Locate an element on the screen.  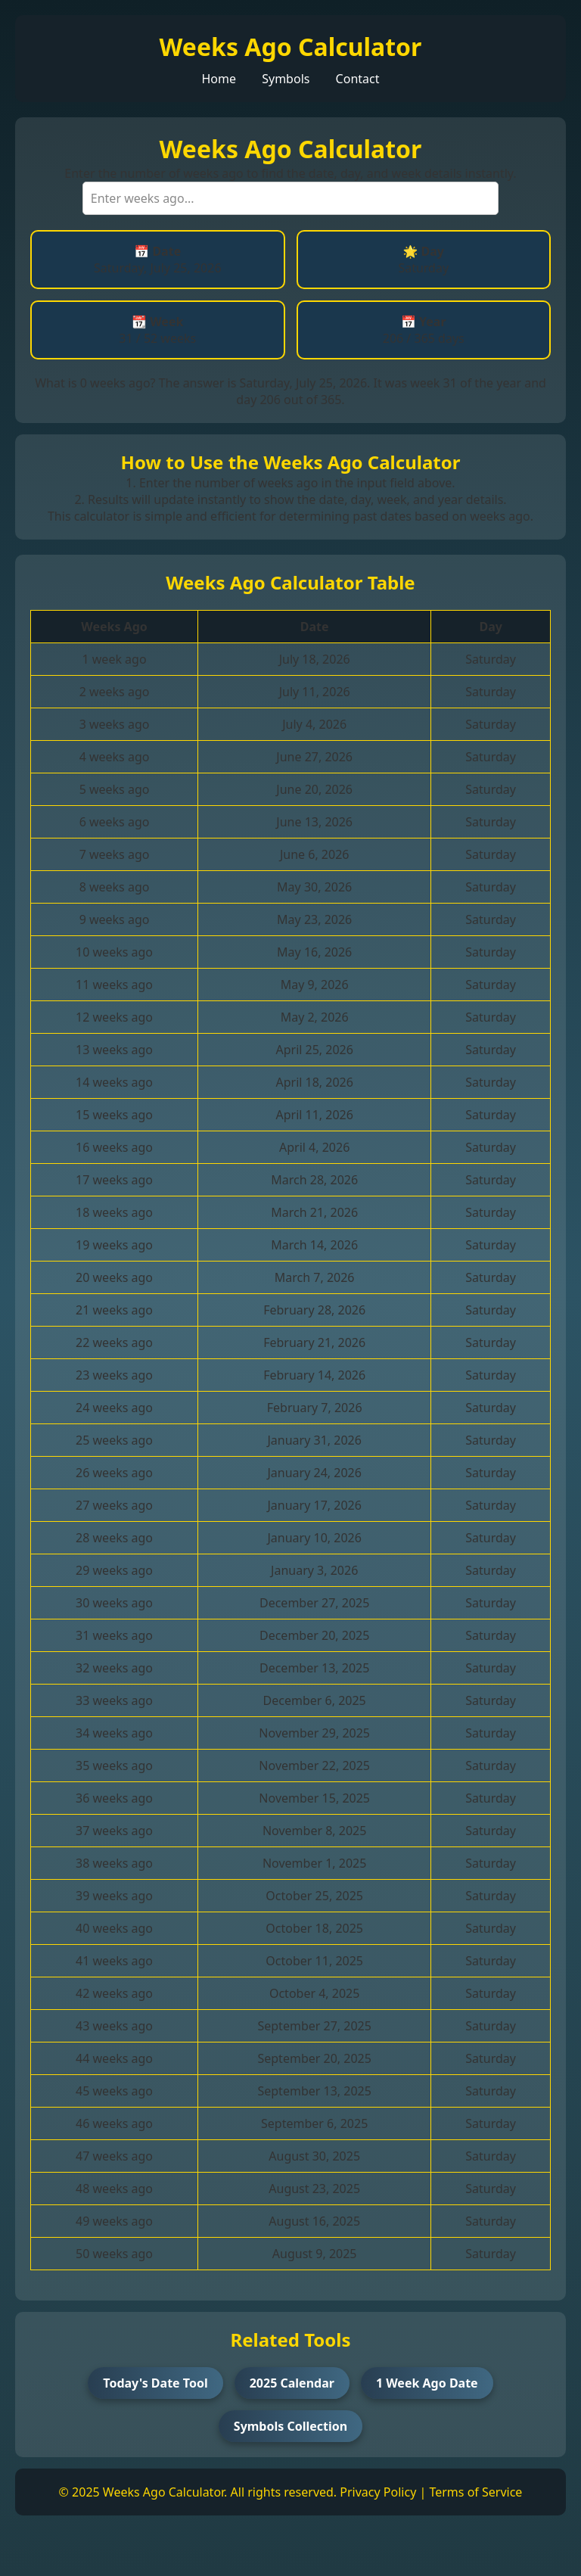
Home is located at coordinates (219, 78).